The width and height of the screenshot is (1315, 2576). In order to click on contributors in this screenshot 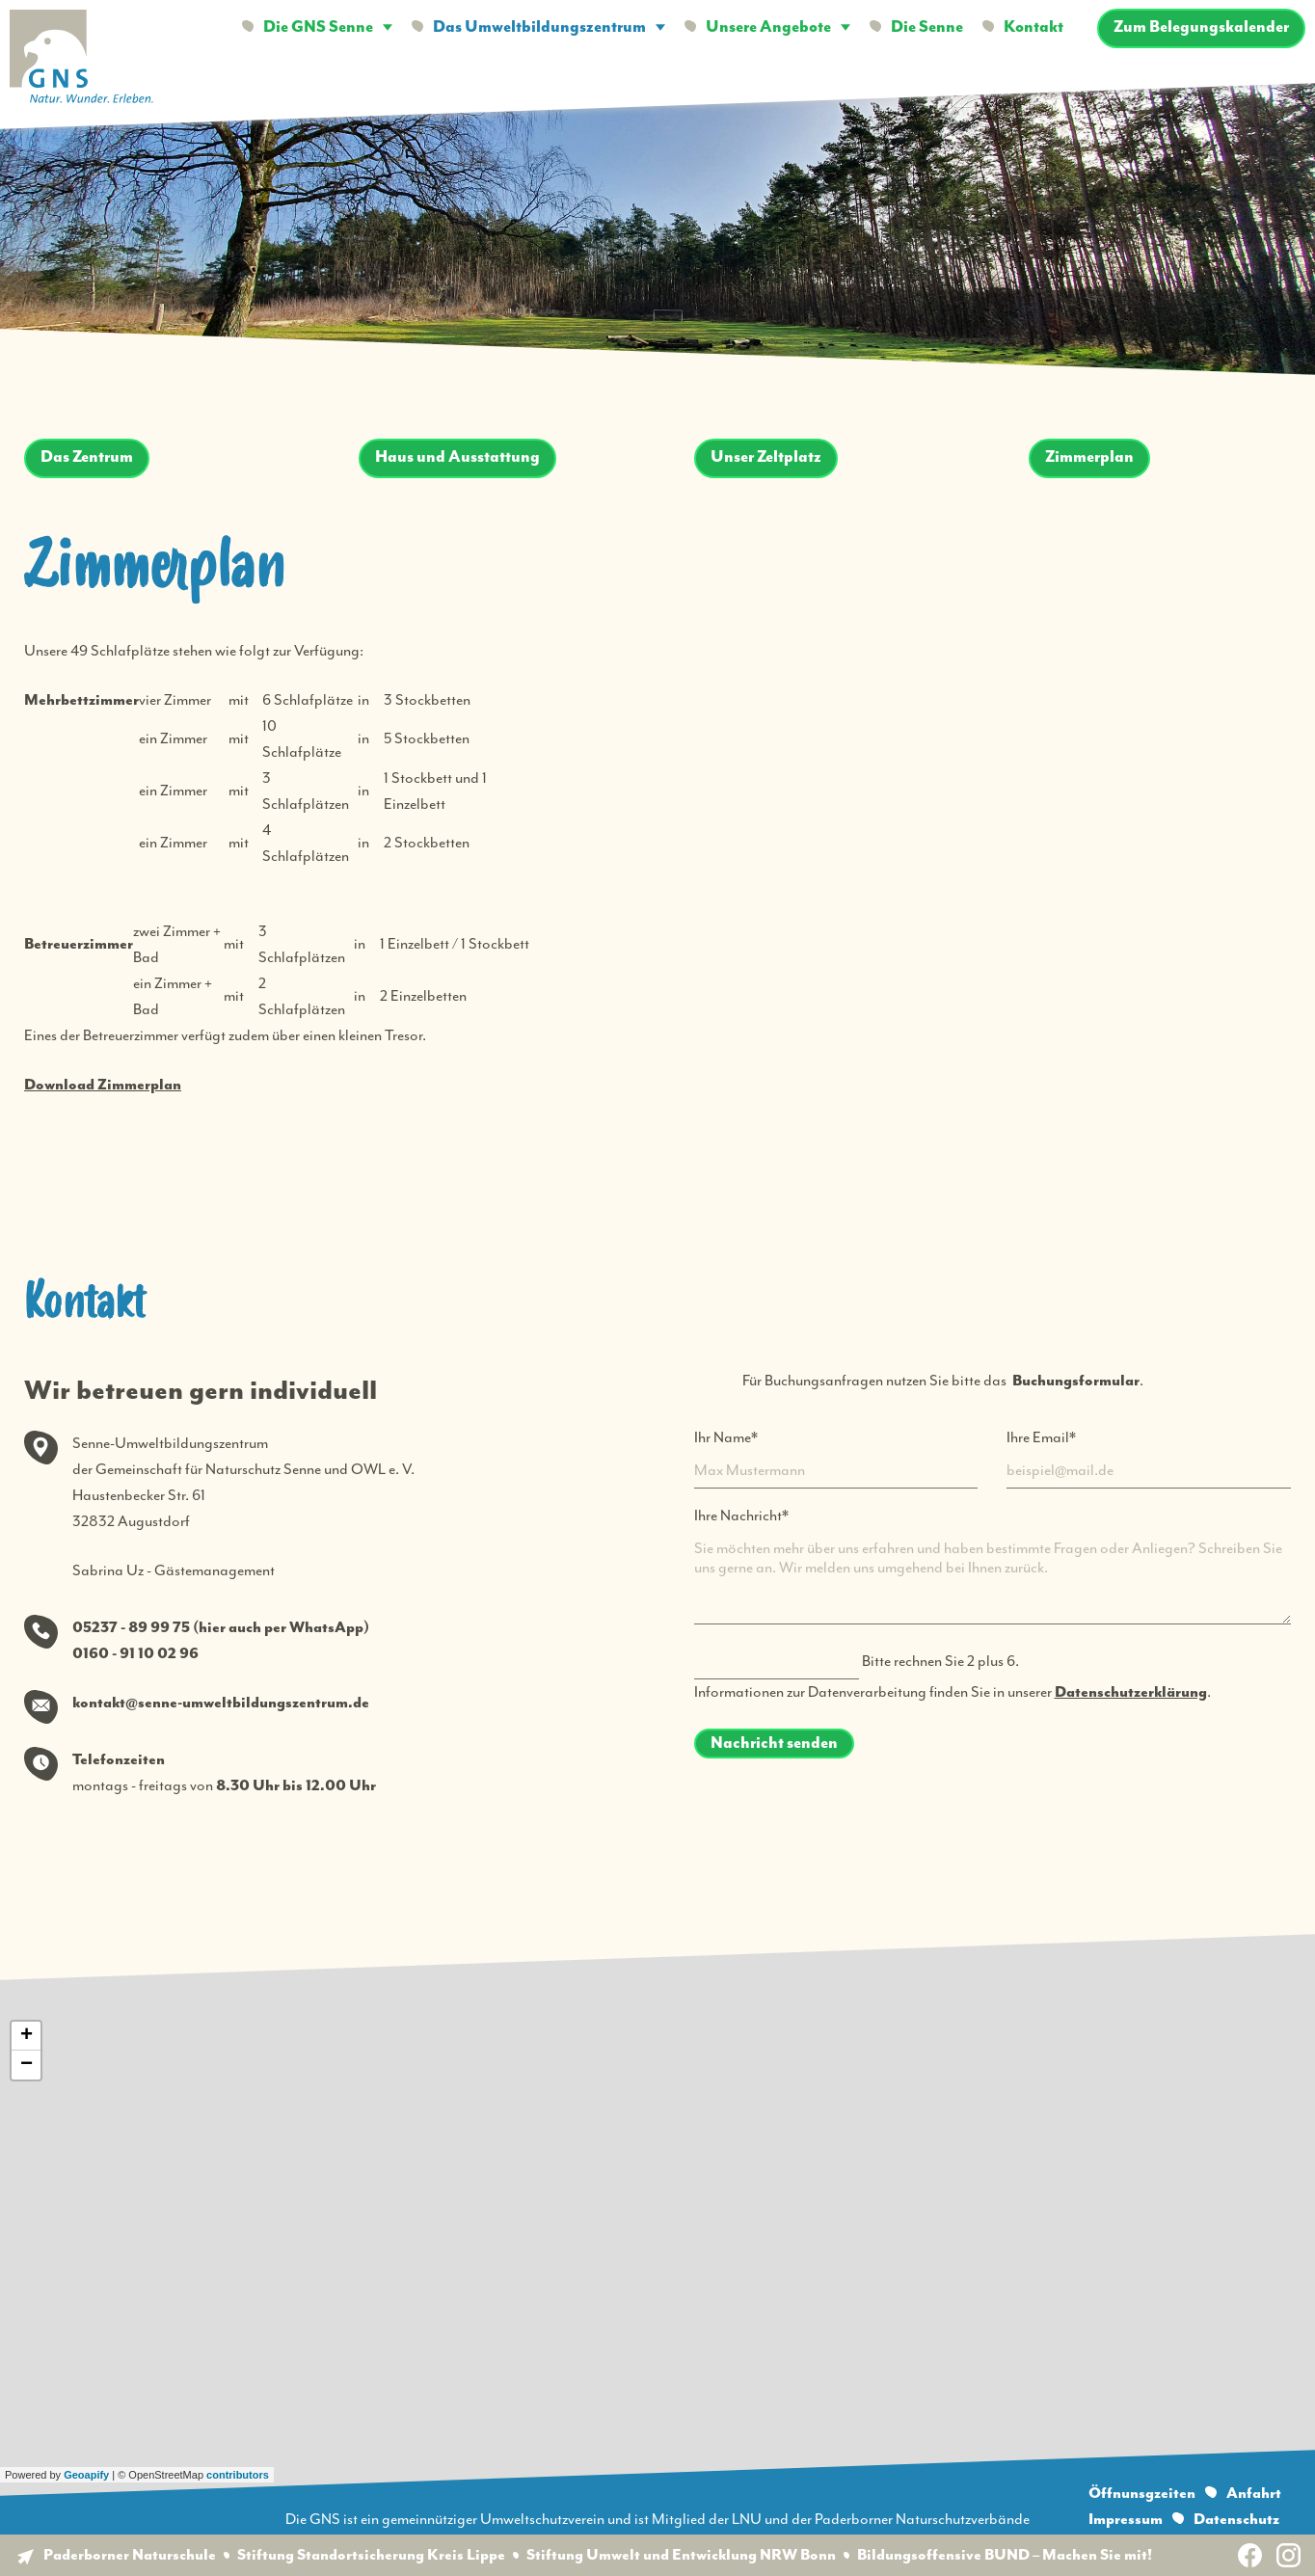, I will do `click(237, 2475)`.